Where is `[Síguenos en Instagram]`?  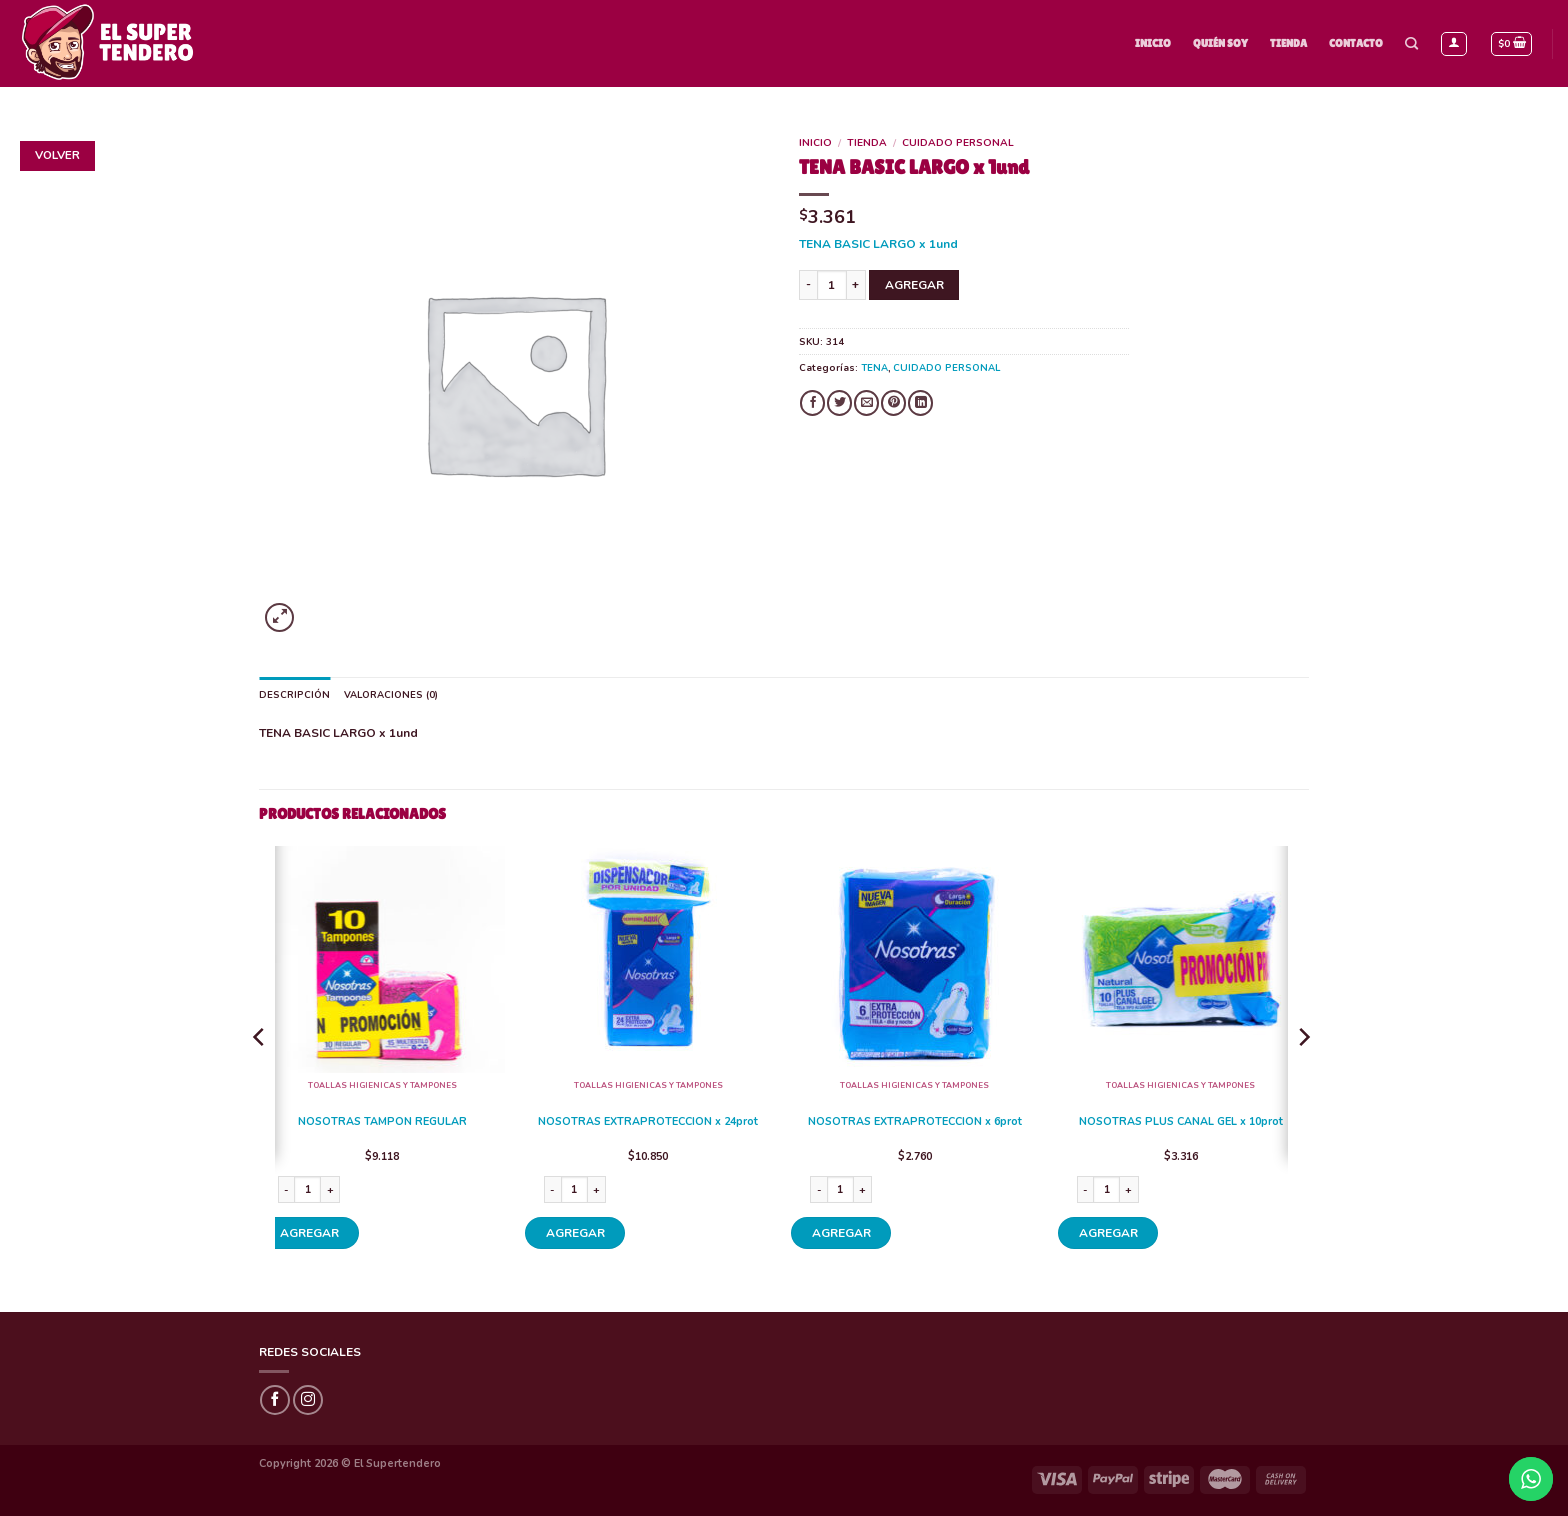 [Síguenos en Instagram] is located at coordinates (308, 1400).